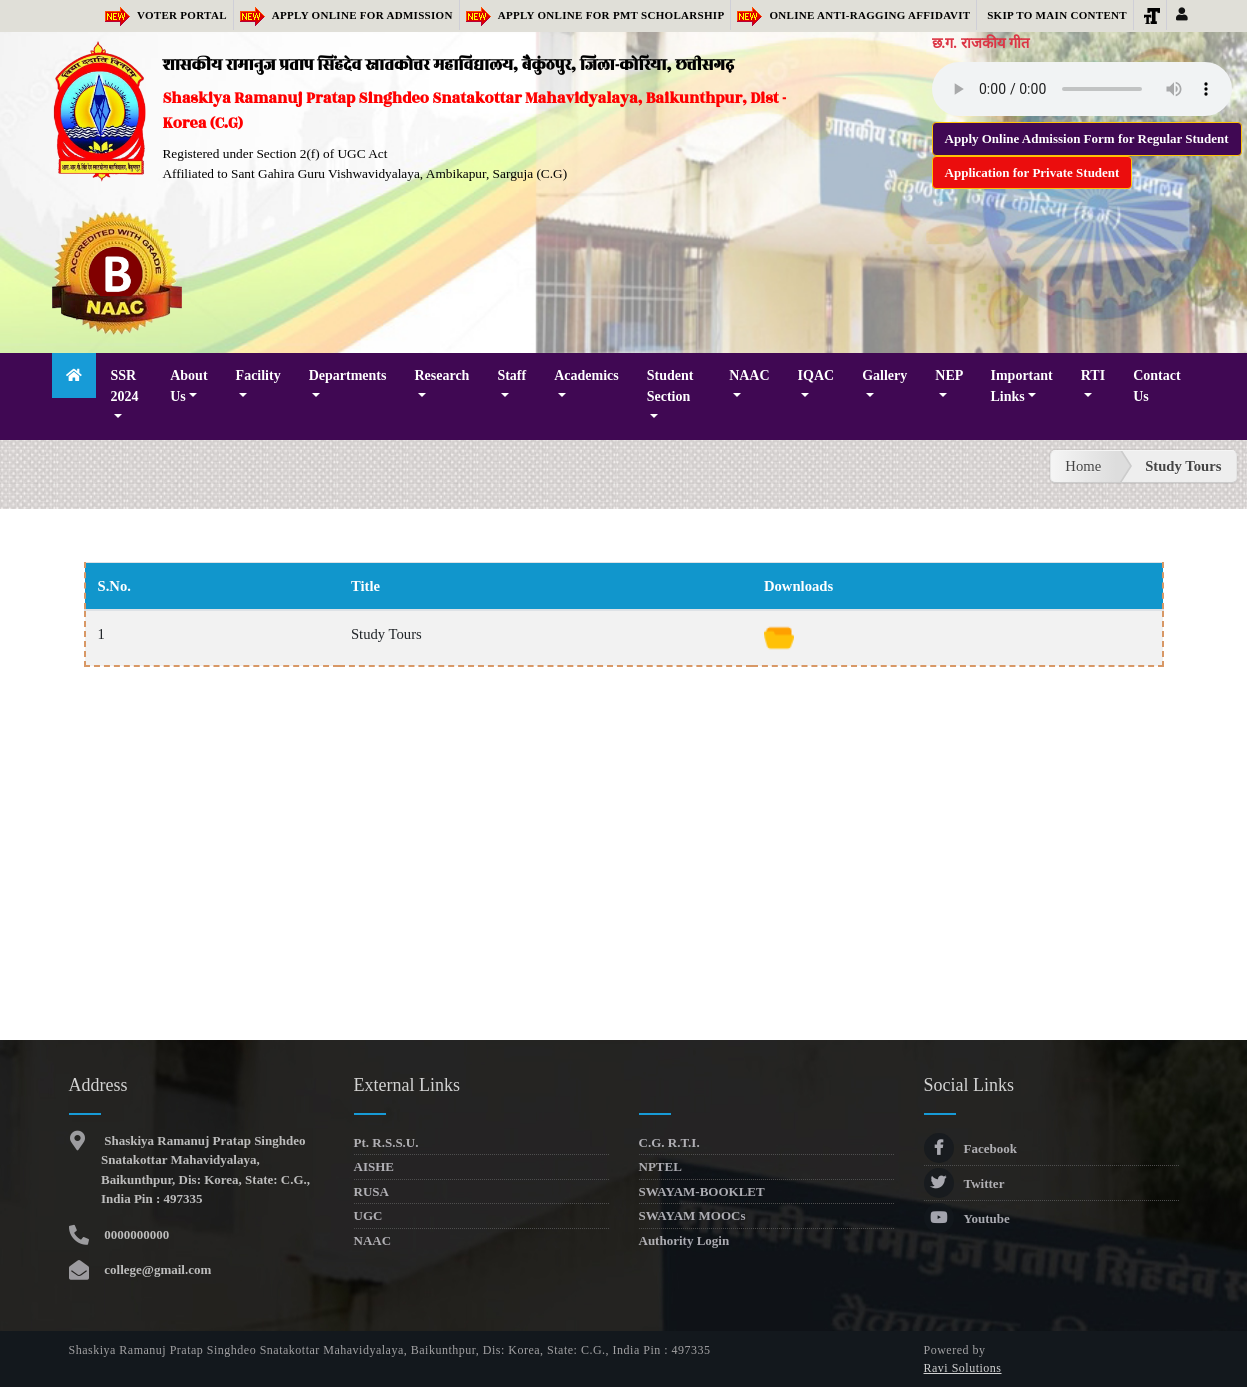 This screenshot has height=1387, width=1247. What do you see at coordinates (669, 1142) in the screenshot?
I see `C.G. R.T.I.` at bounding box center [669, 1142].